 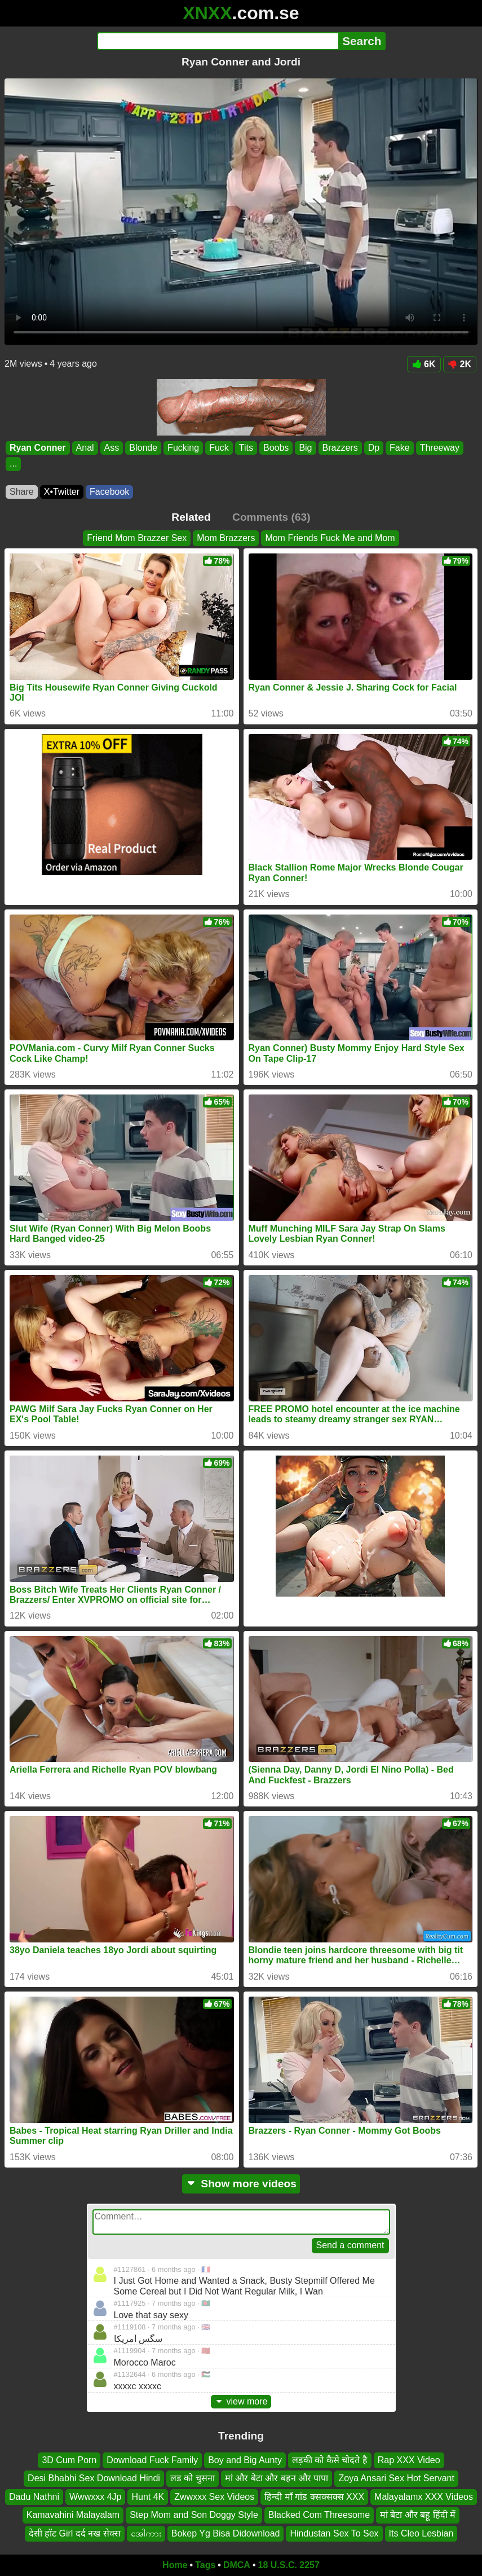 What do you see at coordinates (409, 2460) in the screenshot?
I see `Rap XXX Video` at bounding box center [409, 2460].